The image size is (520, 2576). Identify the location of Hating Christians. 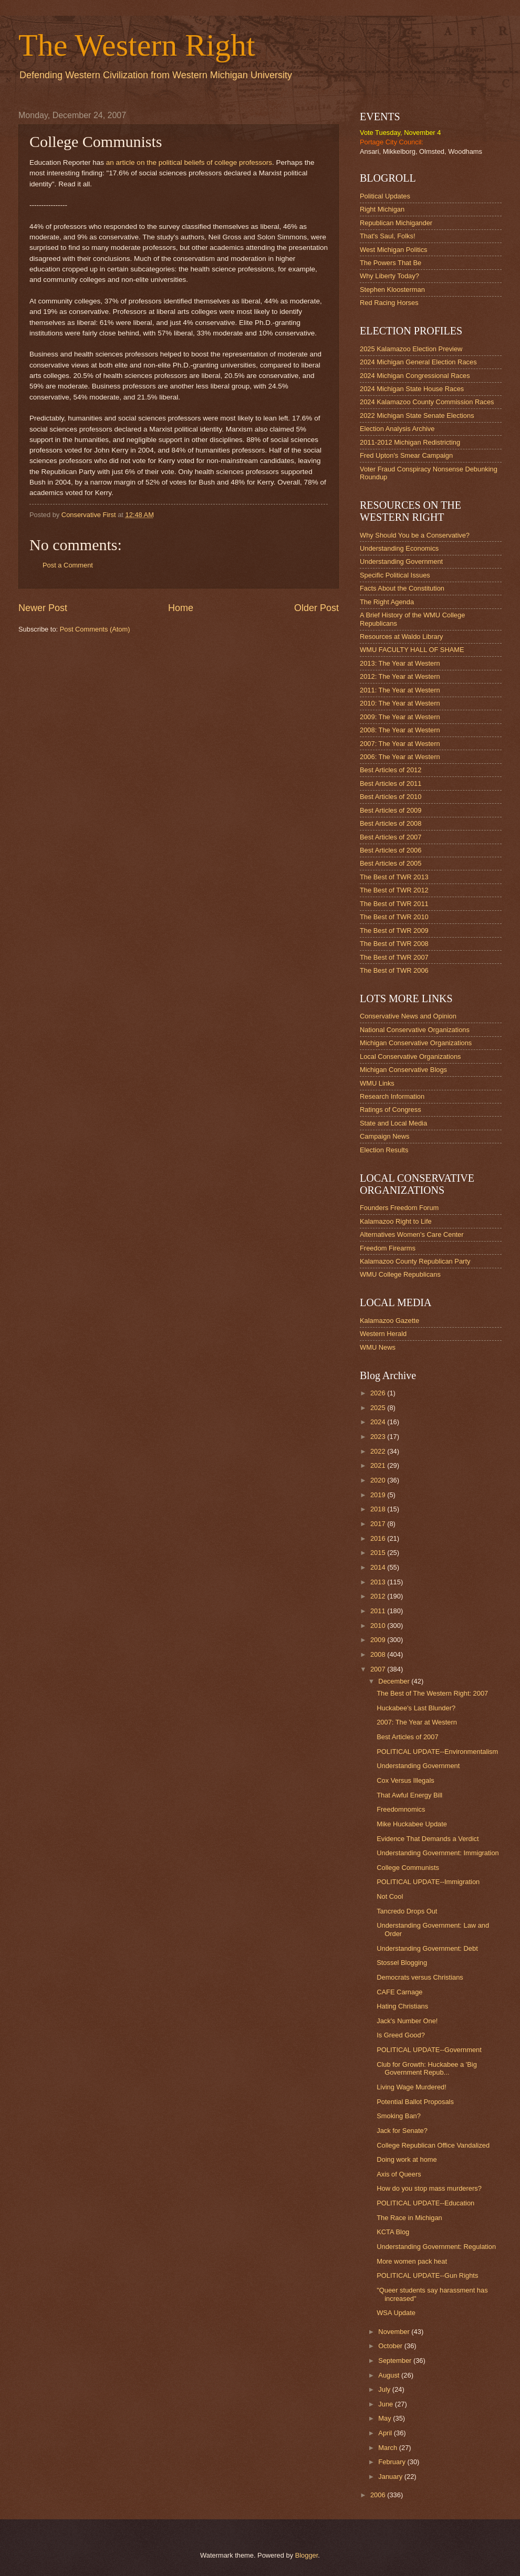
(402, 2006).